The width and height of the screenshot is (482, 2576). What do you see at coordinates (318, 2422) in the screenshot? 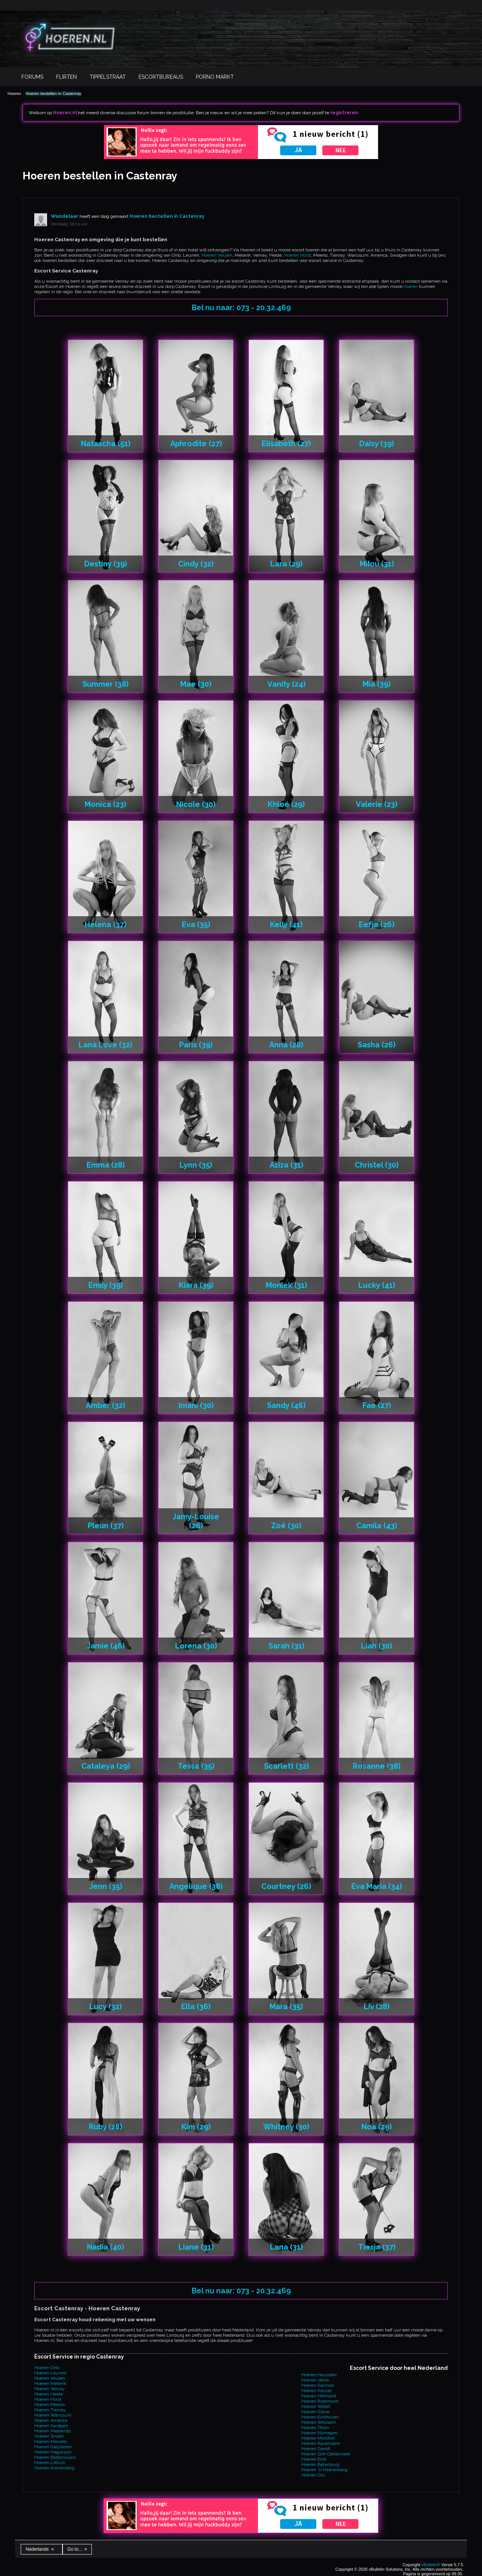
I see `Hoeren Wessem` at bounding box center [318, 2422].